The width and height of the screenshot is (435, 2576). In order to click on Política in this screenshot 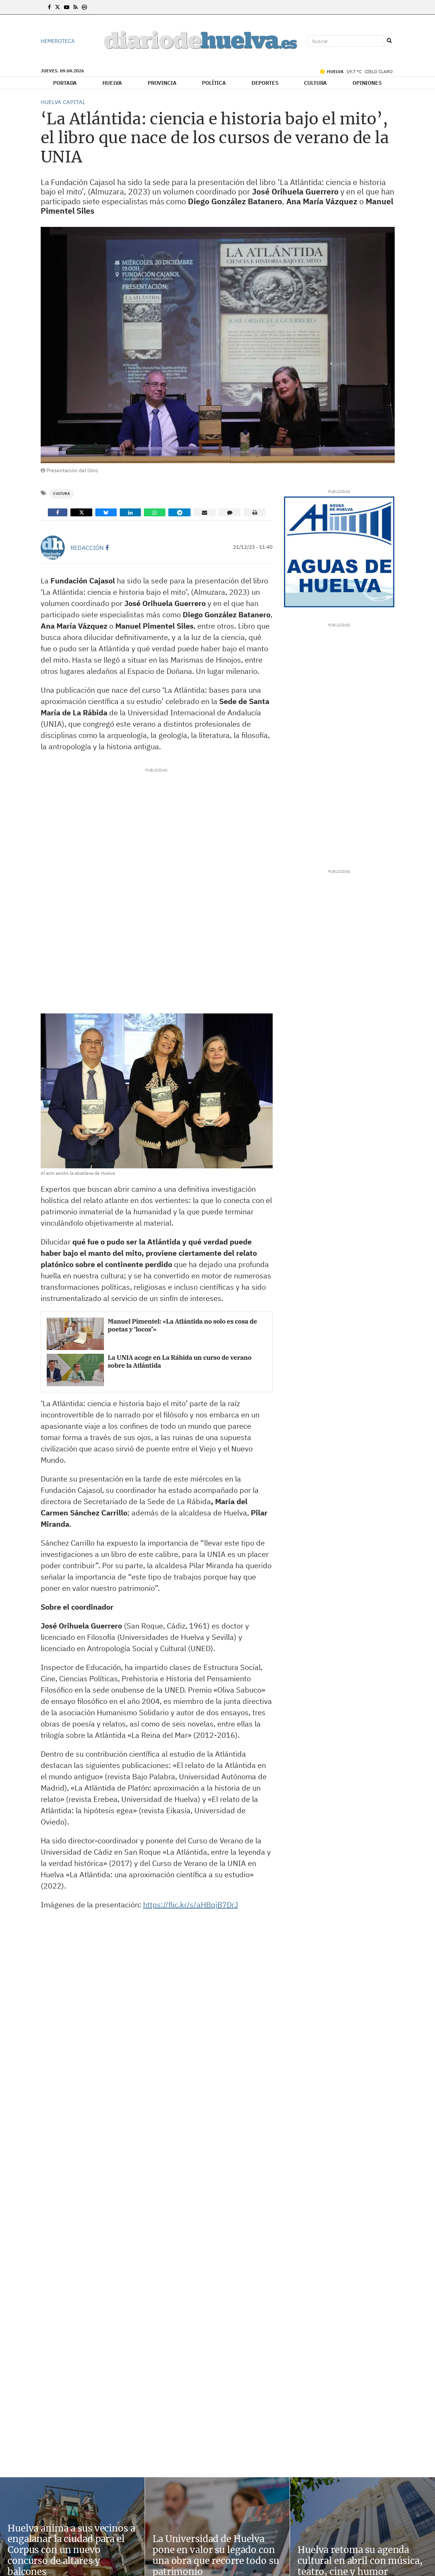, I will do `click(214, 83)`.